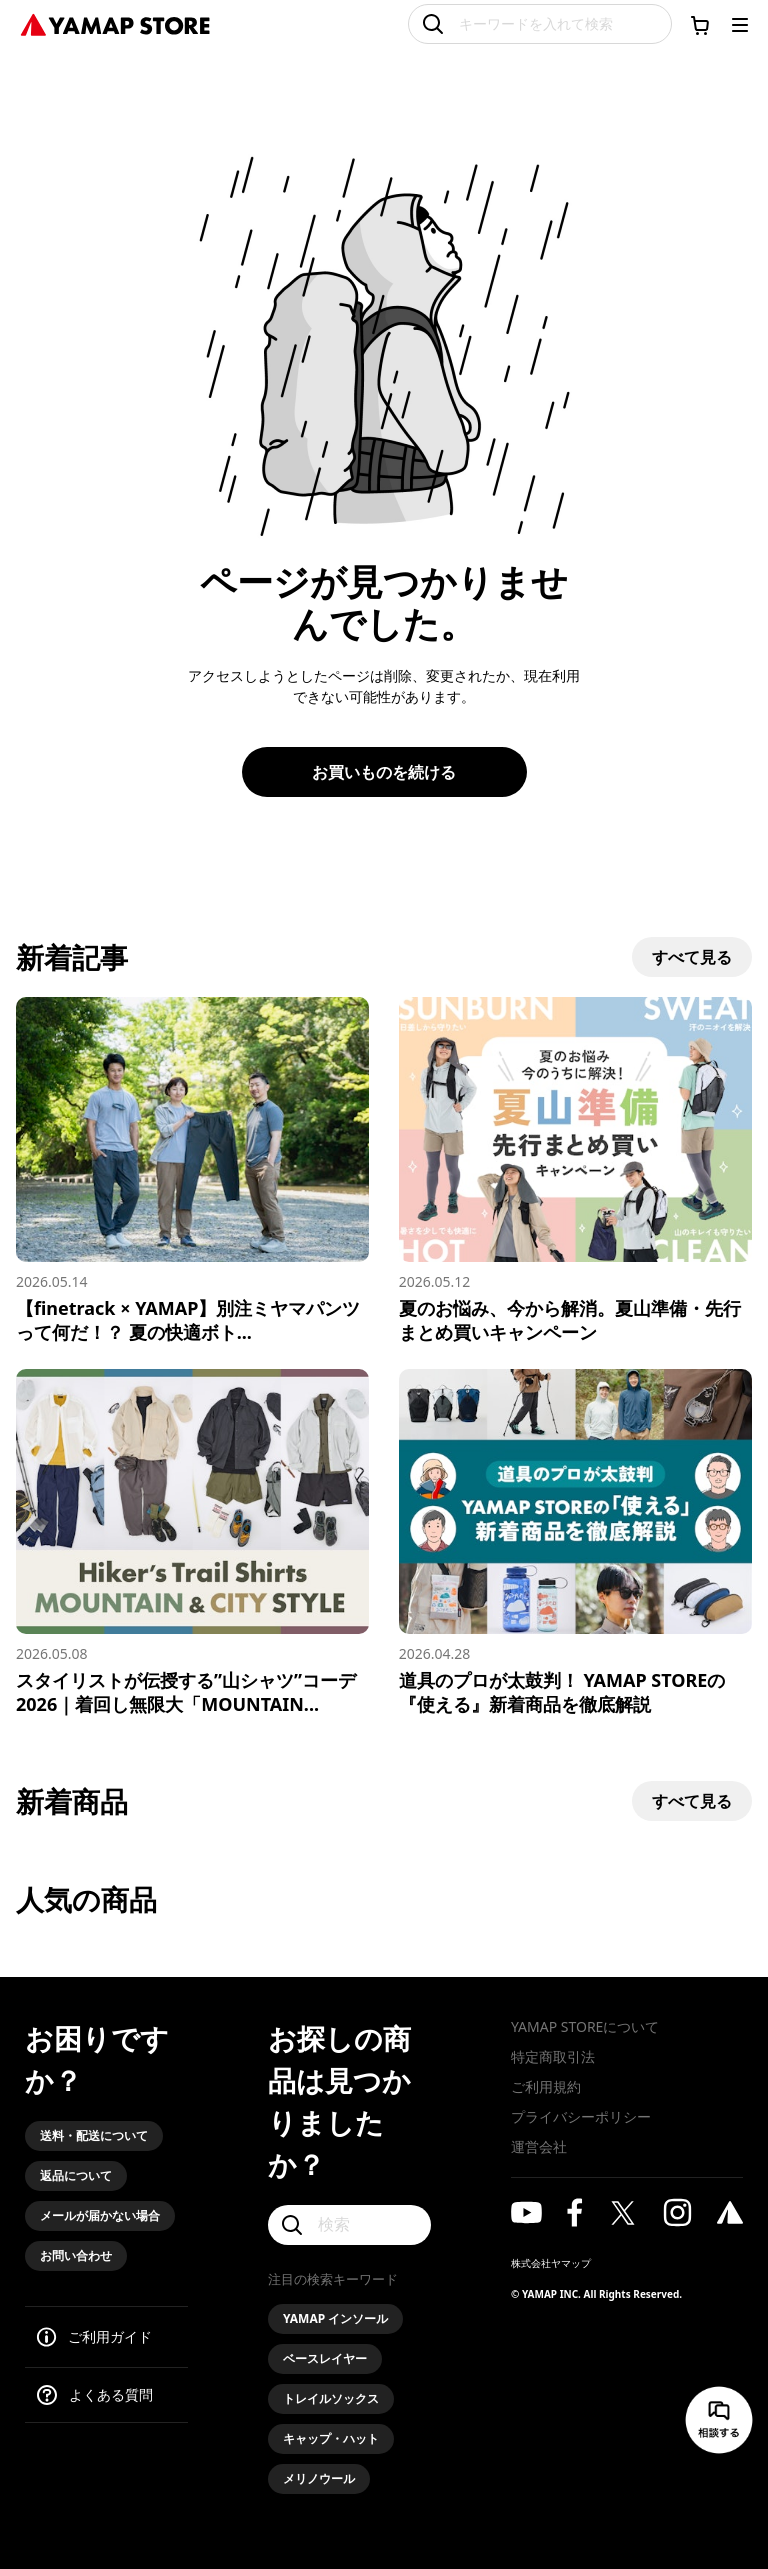 This screenshot has height=2569, width=768. Describe the element at coordinates (331, 2438) in the screenshot. I see `キャップ・ハット` at that location.